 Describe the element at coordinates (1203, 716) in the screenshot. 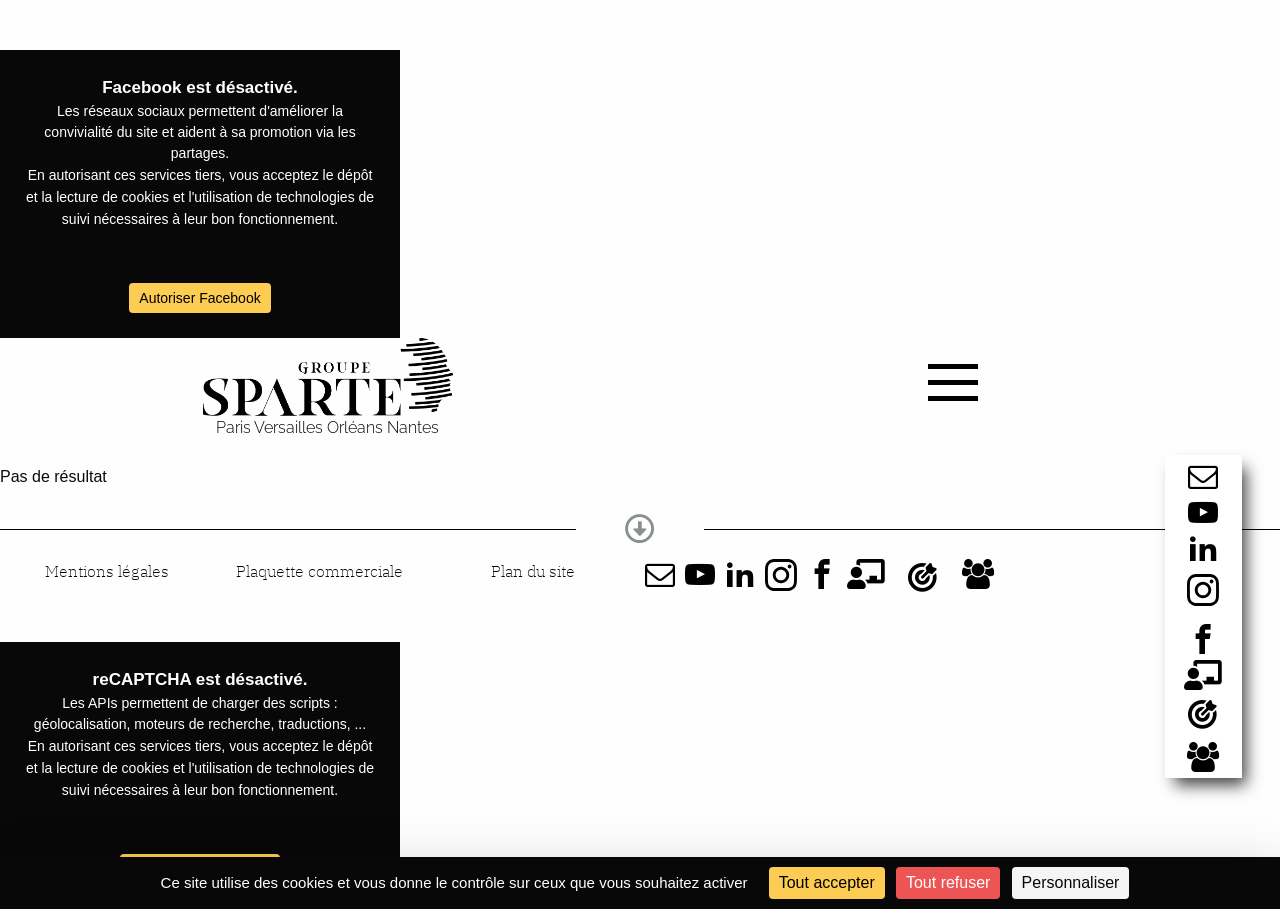

I see `[Actualités]` at that location.